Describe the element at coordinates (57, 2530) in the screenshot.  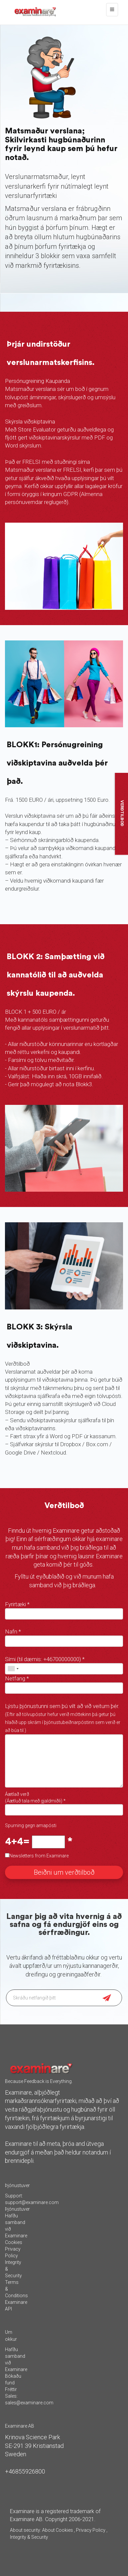
I see `About Cookies` at that location.